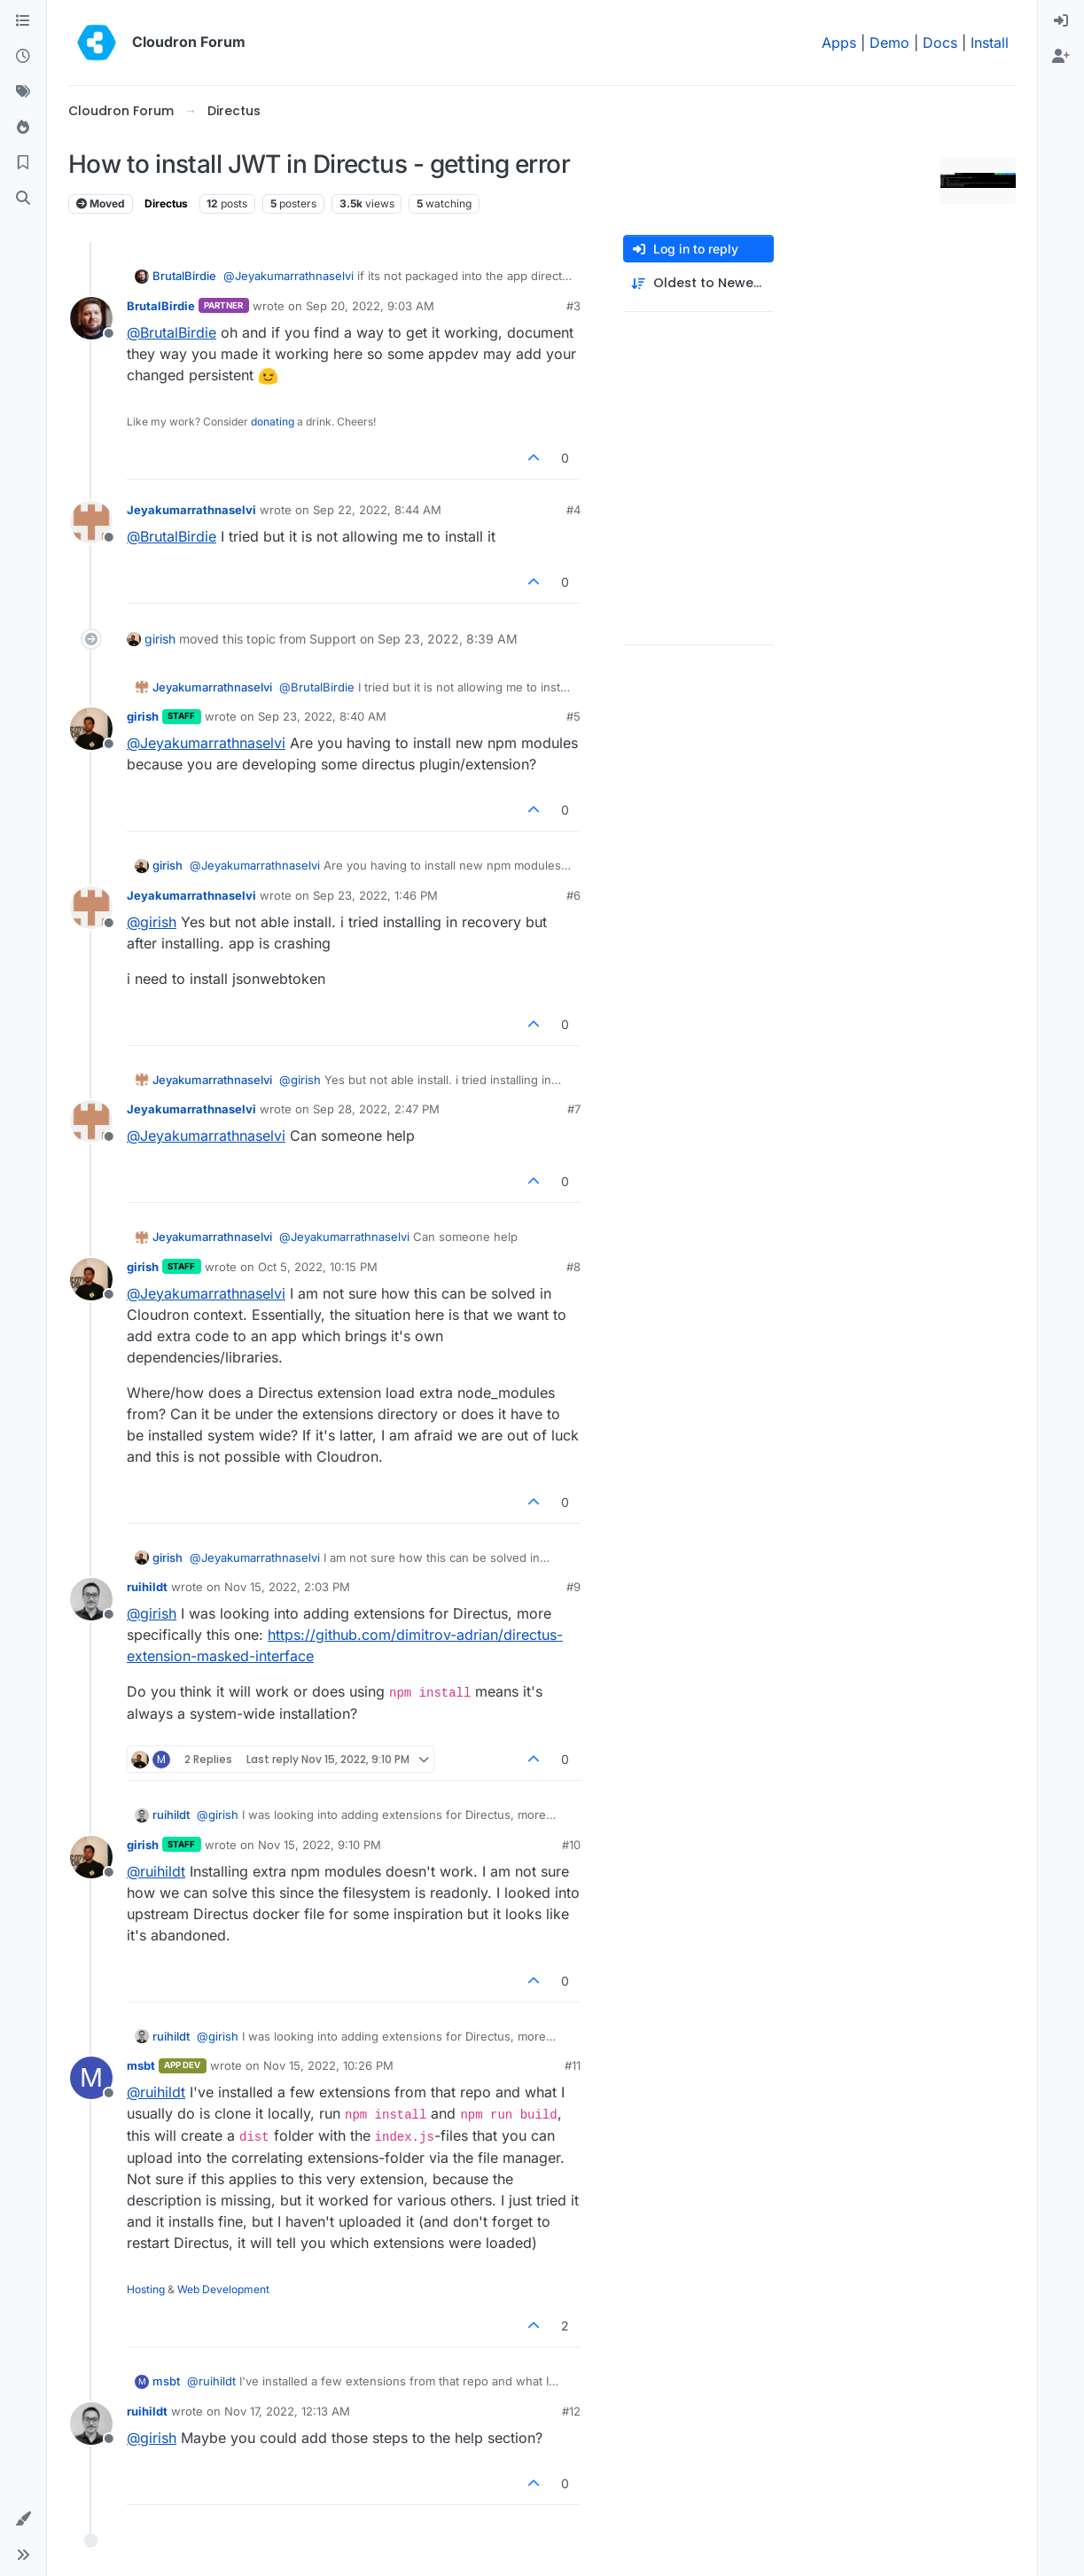  I want to click on [Login], so click(1061, 21).